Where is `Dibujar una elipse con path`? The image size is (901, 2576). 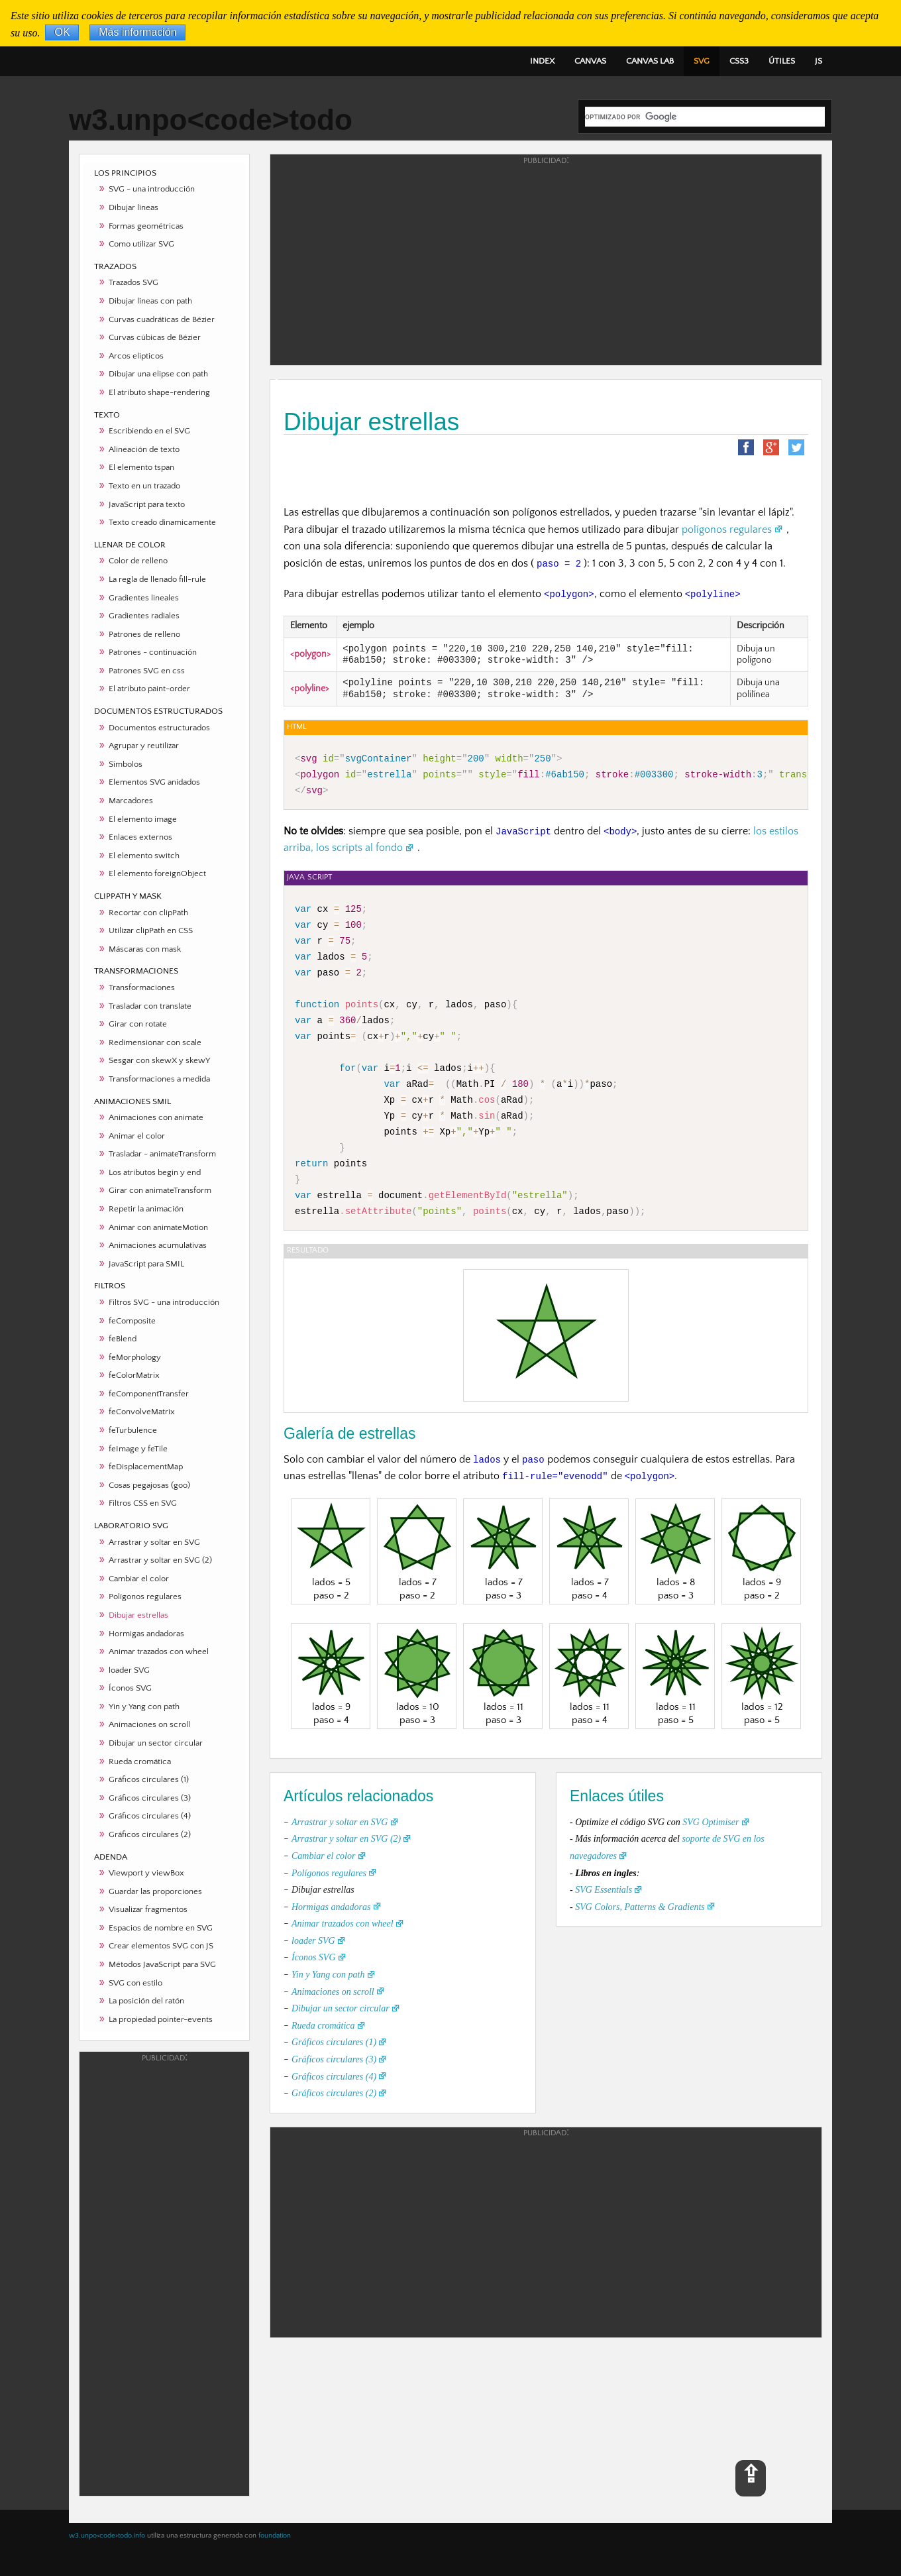 Dibujar una elipse con path is located at coordinates (158, 373).